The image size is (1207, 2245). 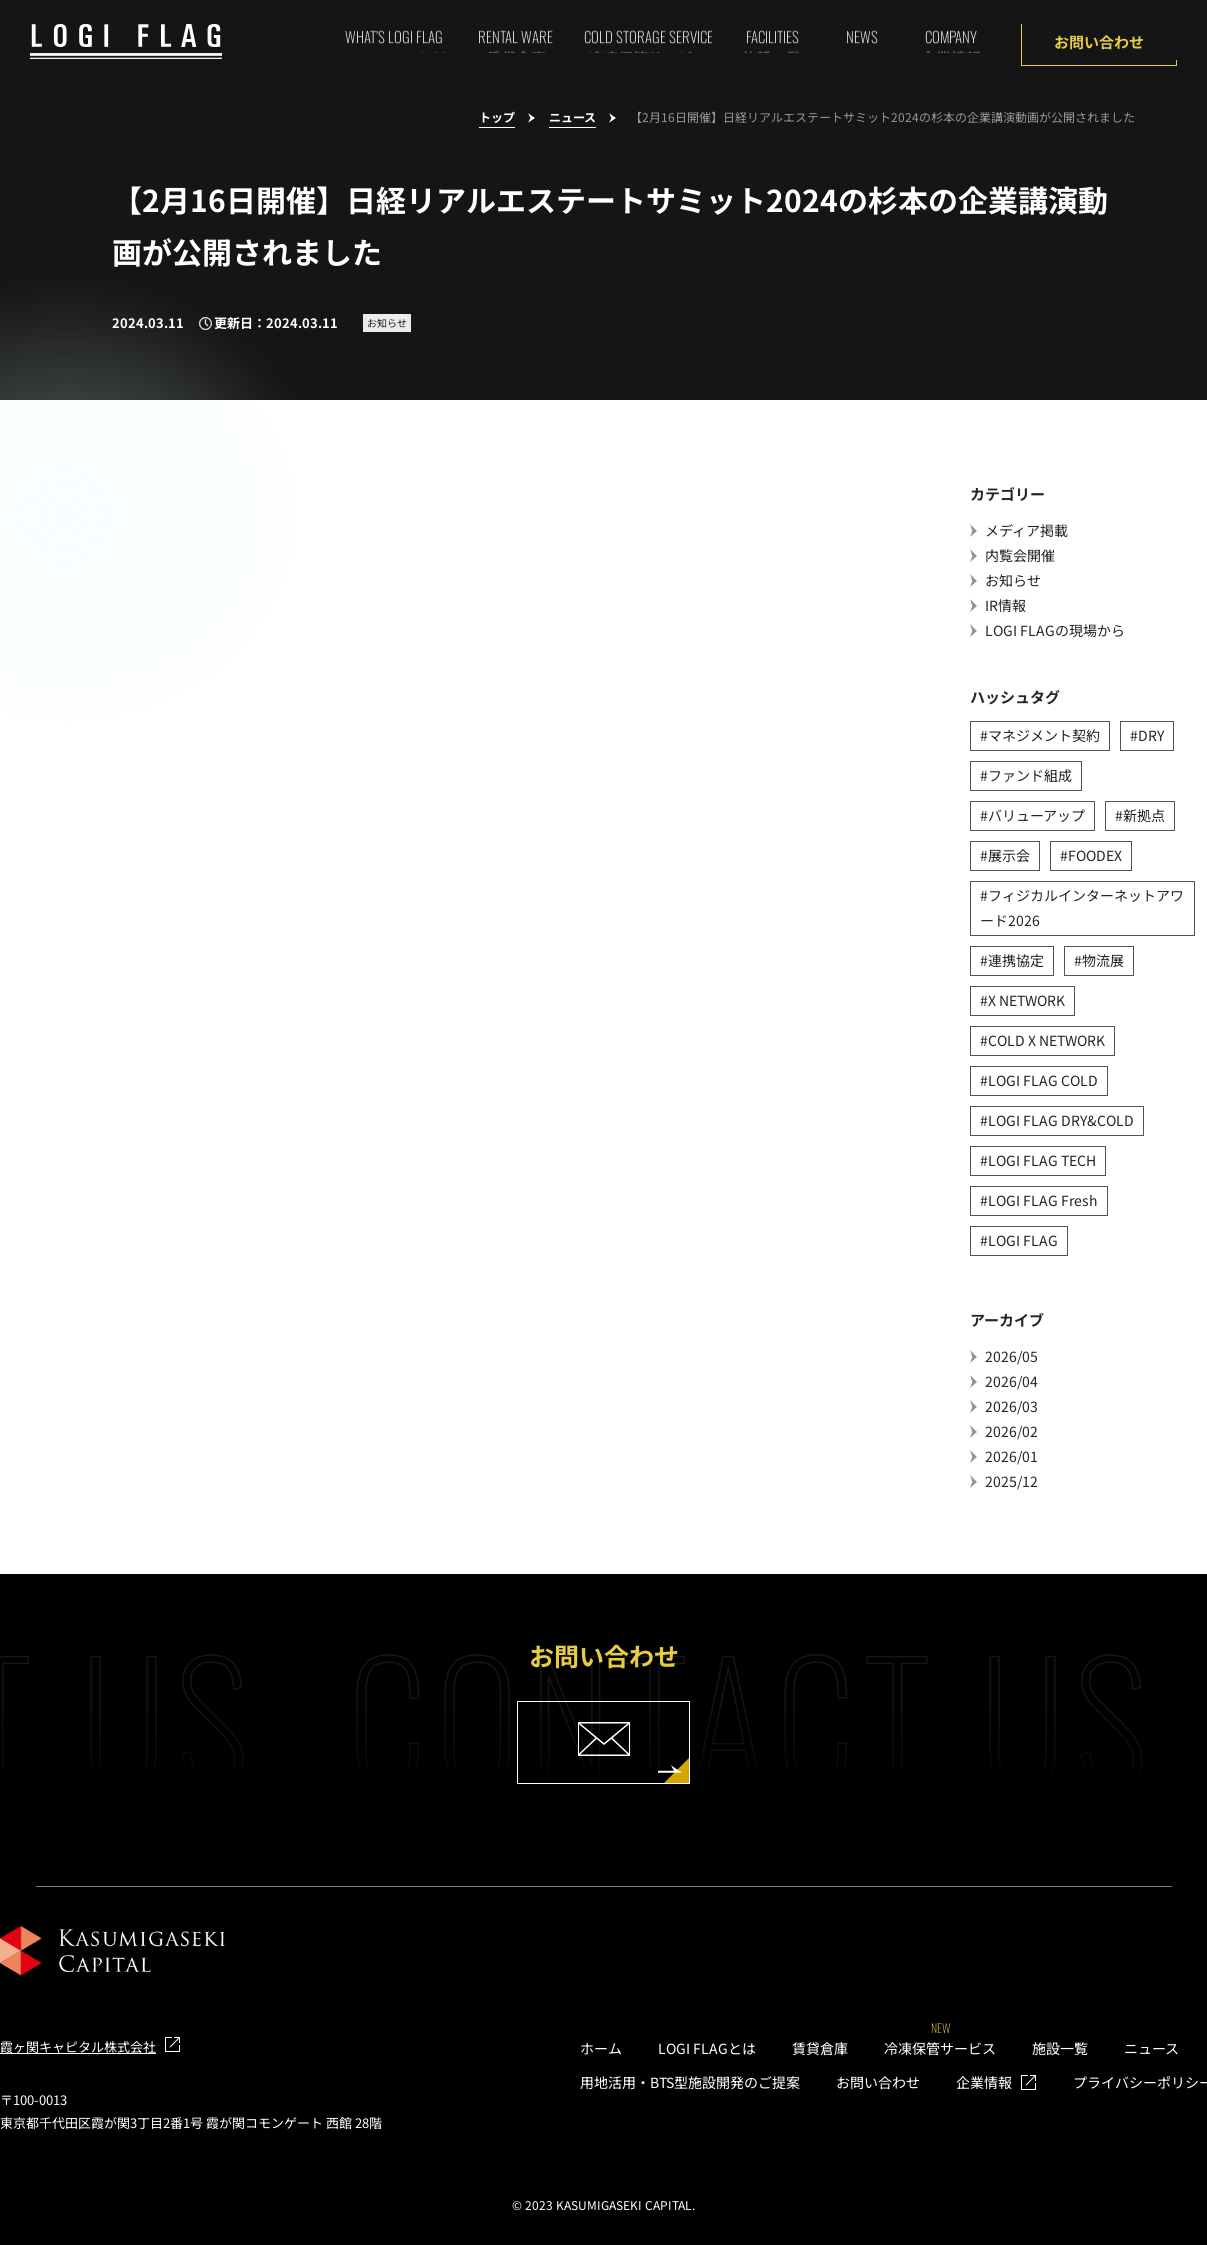 I want to click on 2026/05, so click(x=1011, y=1356).